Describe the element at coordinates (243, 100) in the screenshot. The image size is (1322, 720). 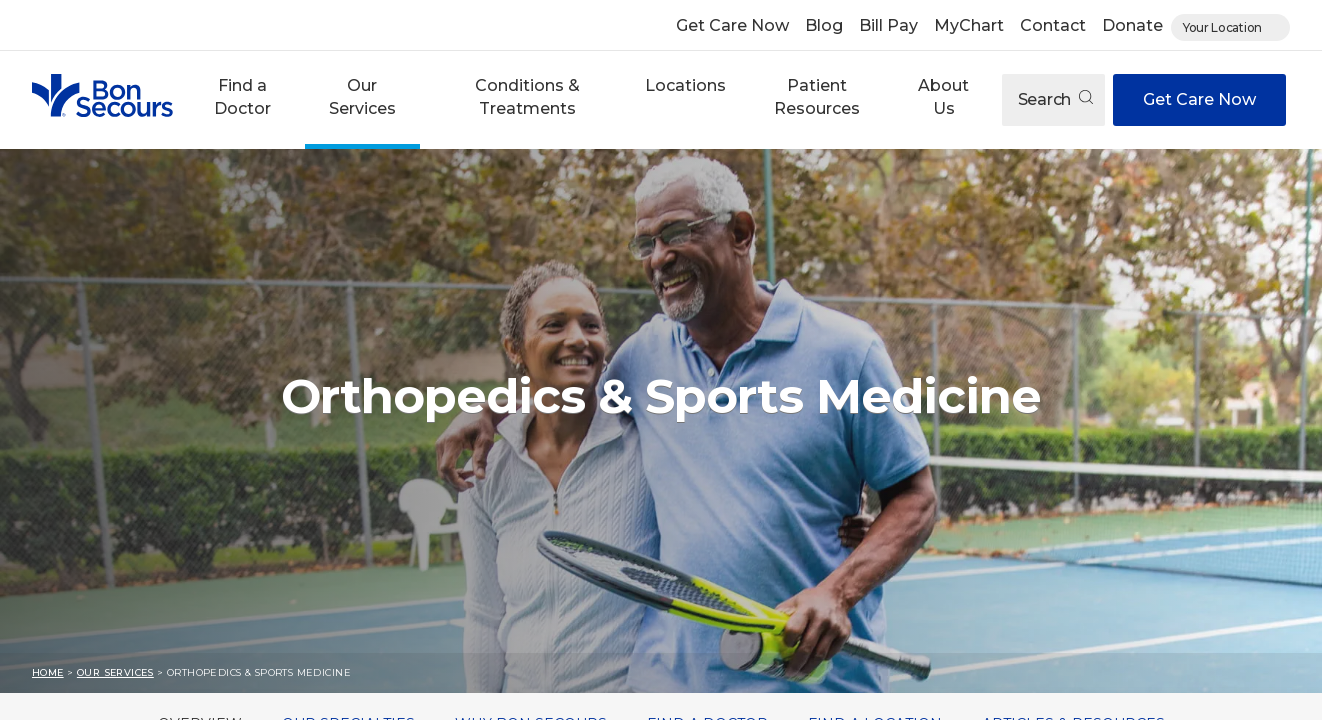
I see `[button]` at that location.